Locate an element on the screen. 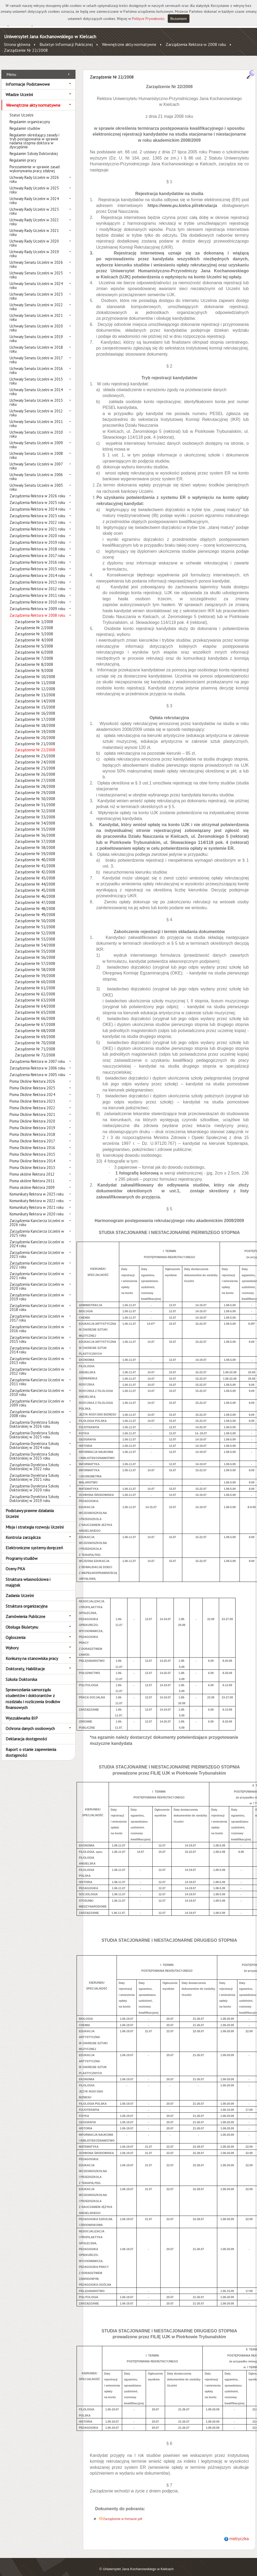 The height and width of the screenshot is (2576, 257). Zarządzenie Nr 48/2008 is located at coordinates (35, 902).